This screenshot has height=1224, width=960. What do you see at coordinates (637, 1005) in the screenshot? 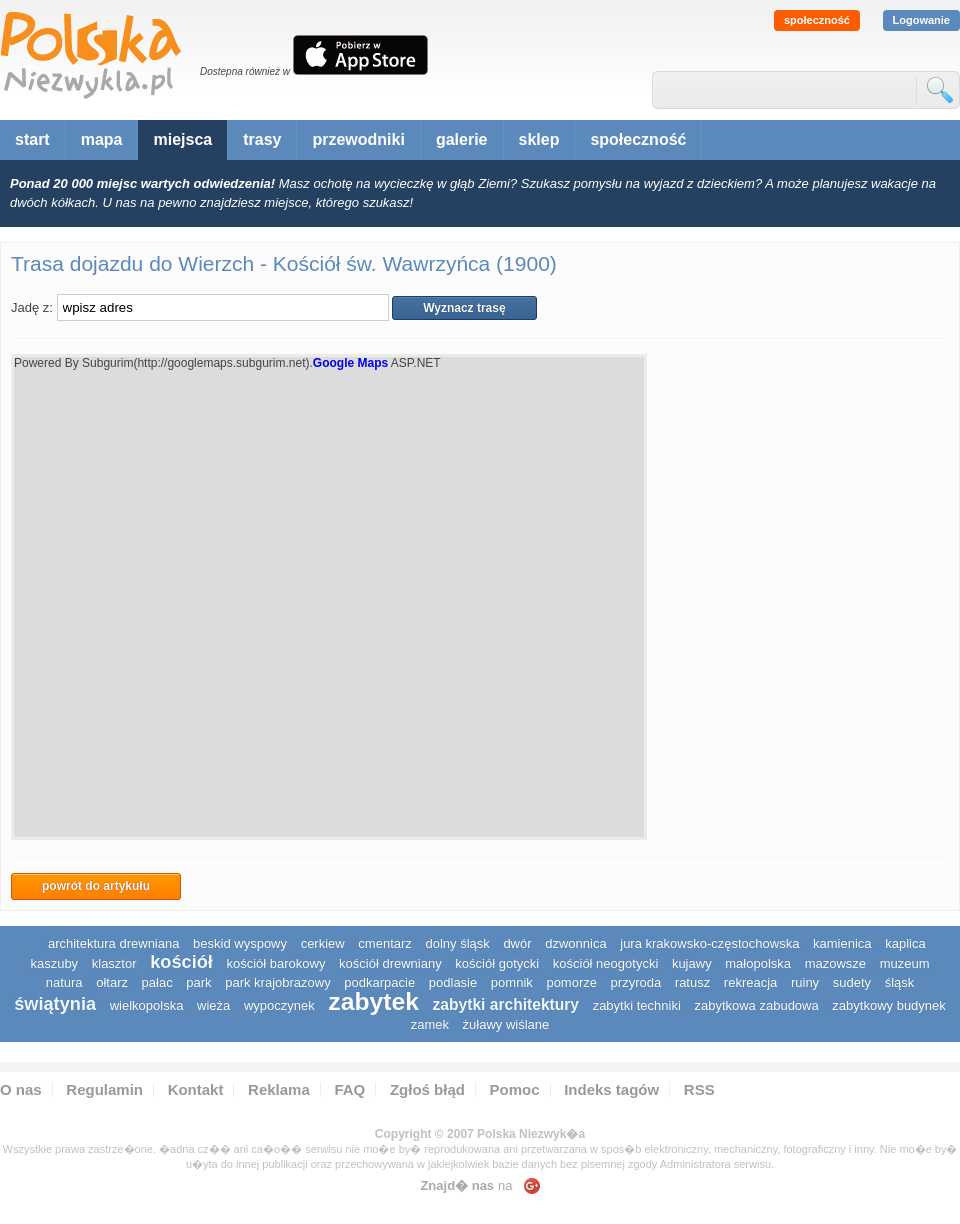
I see `zabytki techniki` at bounding box center [637, 1005].